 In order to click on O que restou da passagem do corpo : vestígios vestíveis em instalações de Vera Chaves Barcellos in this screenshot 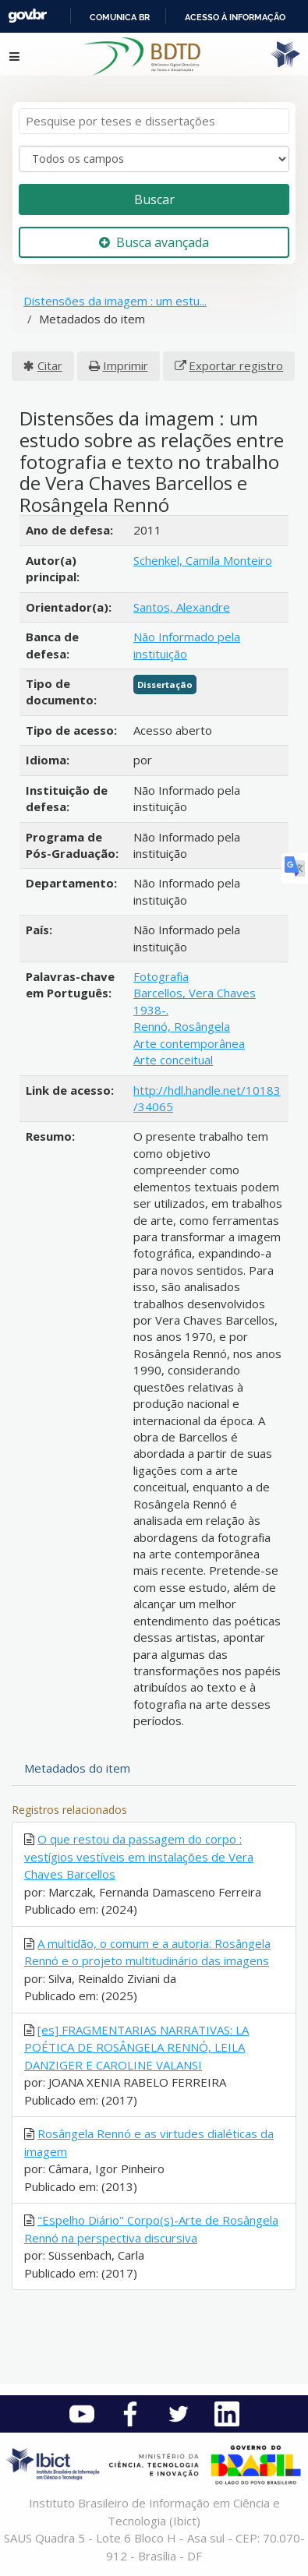, I will do `click(138, 1856)`.